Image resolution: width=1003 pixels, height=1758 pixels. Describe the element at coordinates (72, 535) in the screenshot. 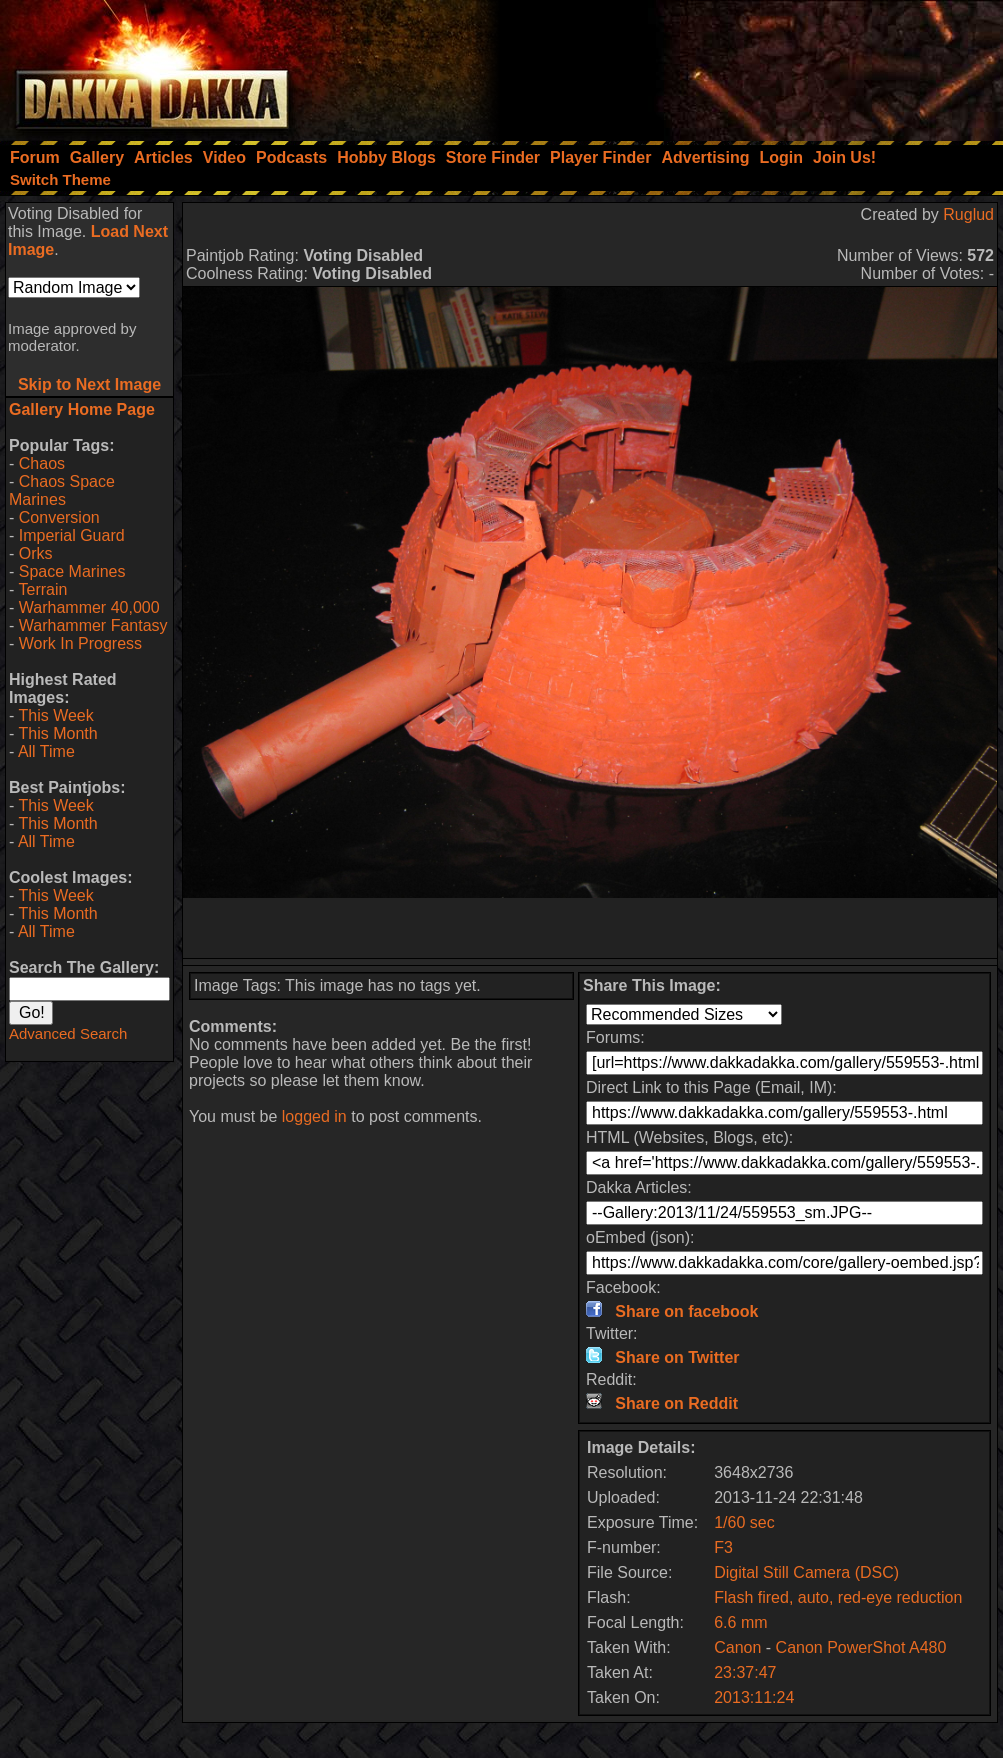

I see `Imperial Guard` at that location.